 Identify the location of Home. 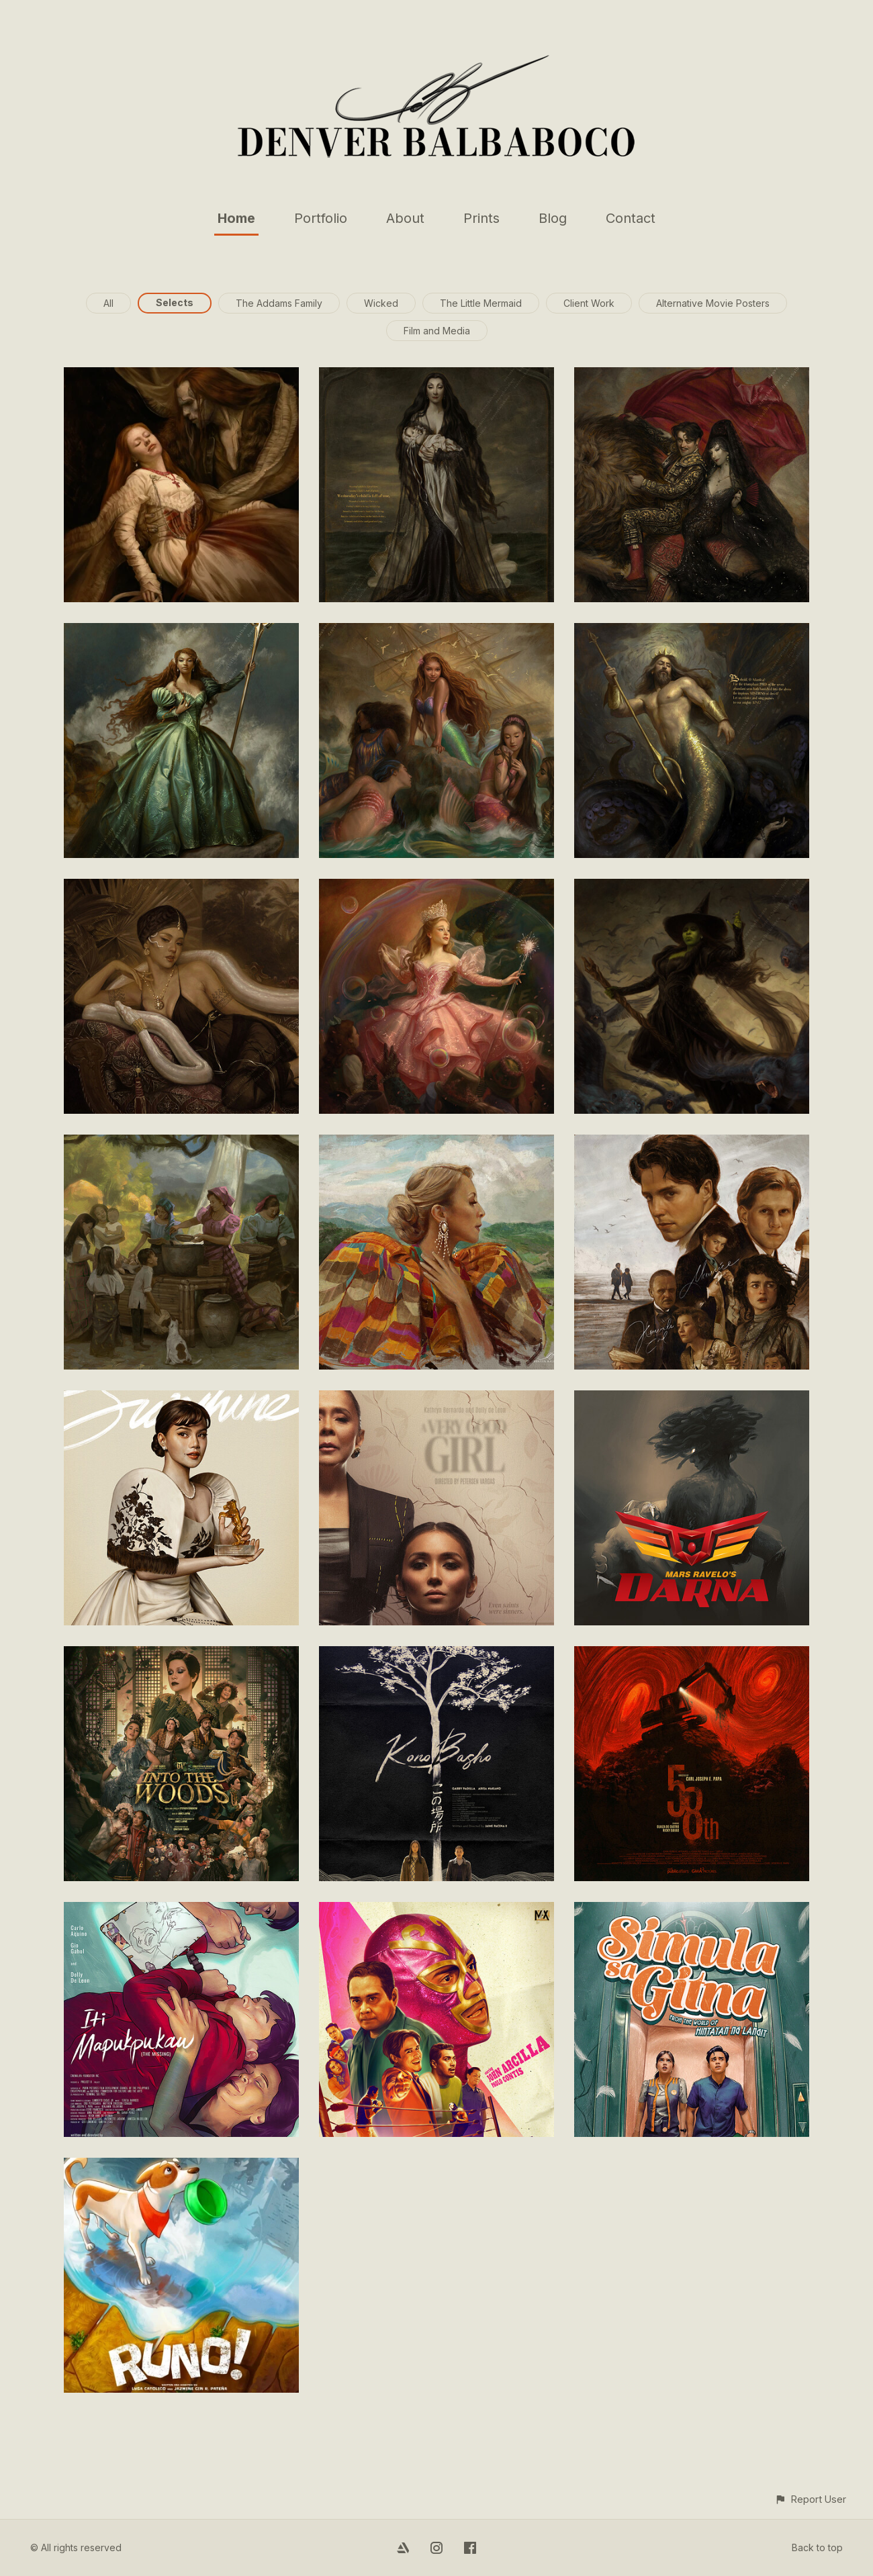
(236, 218).